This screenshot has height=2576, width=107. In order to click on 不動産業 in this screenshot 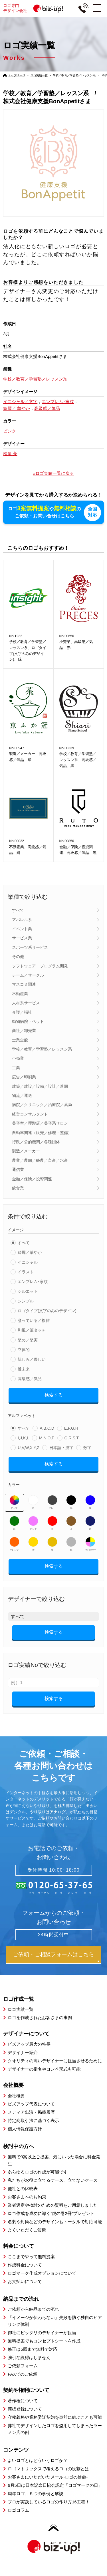, I will do `click(20, 993)`.